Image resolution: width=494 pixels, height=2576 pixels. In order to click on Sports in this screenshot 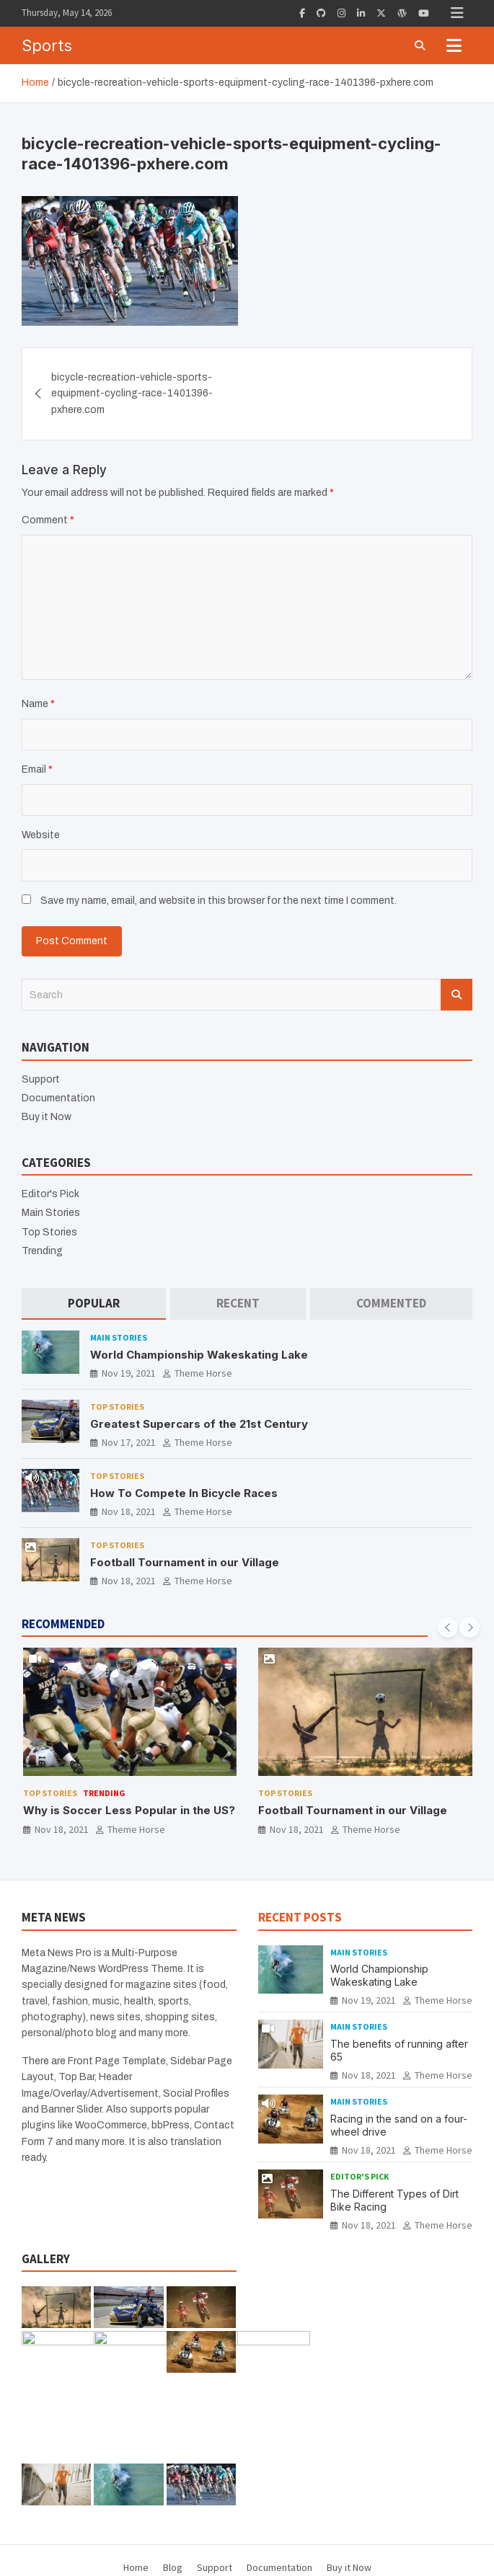, I will do `click(47, 45)`.